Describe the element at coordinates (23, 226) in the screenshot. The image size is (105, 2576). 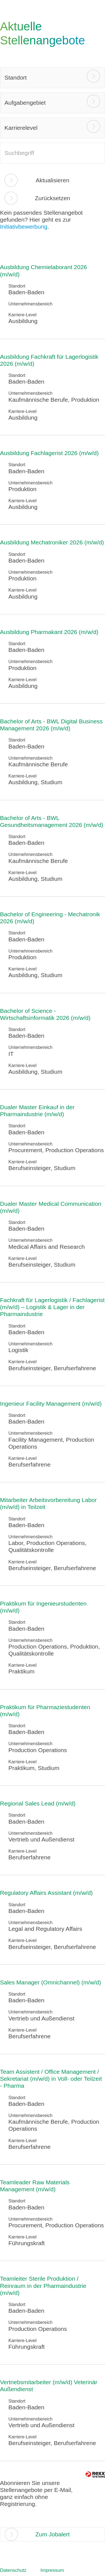
I see `Initiativbewerbung` at that location.